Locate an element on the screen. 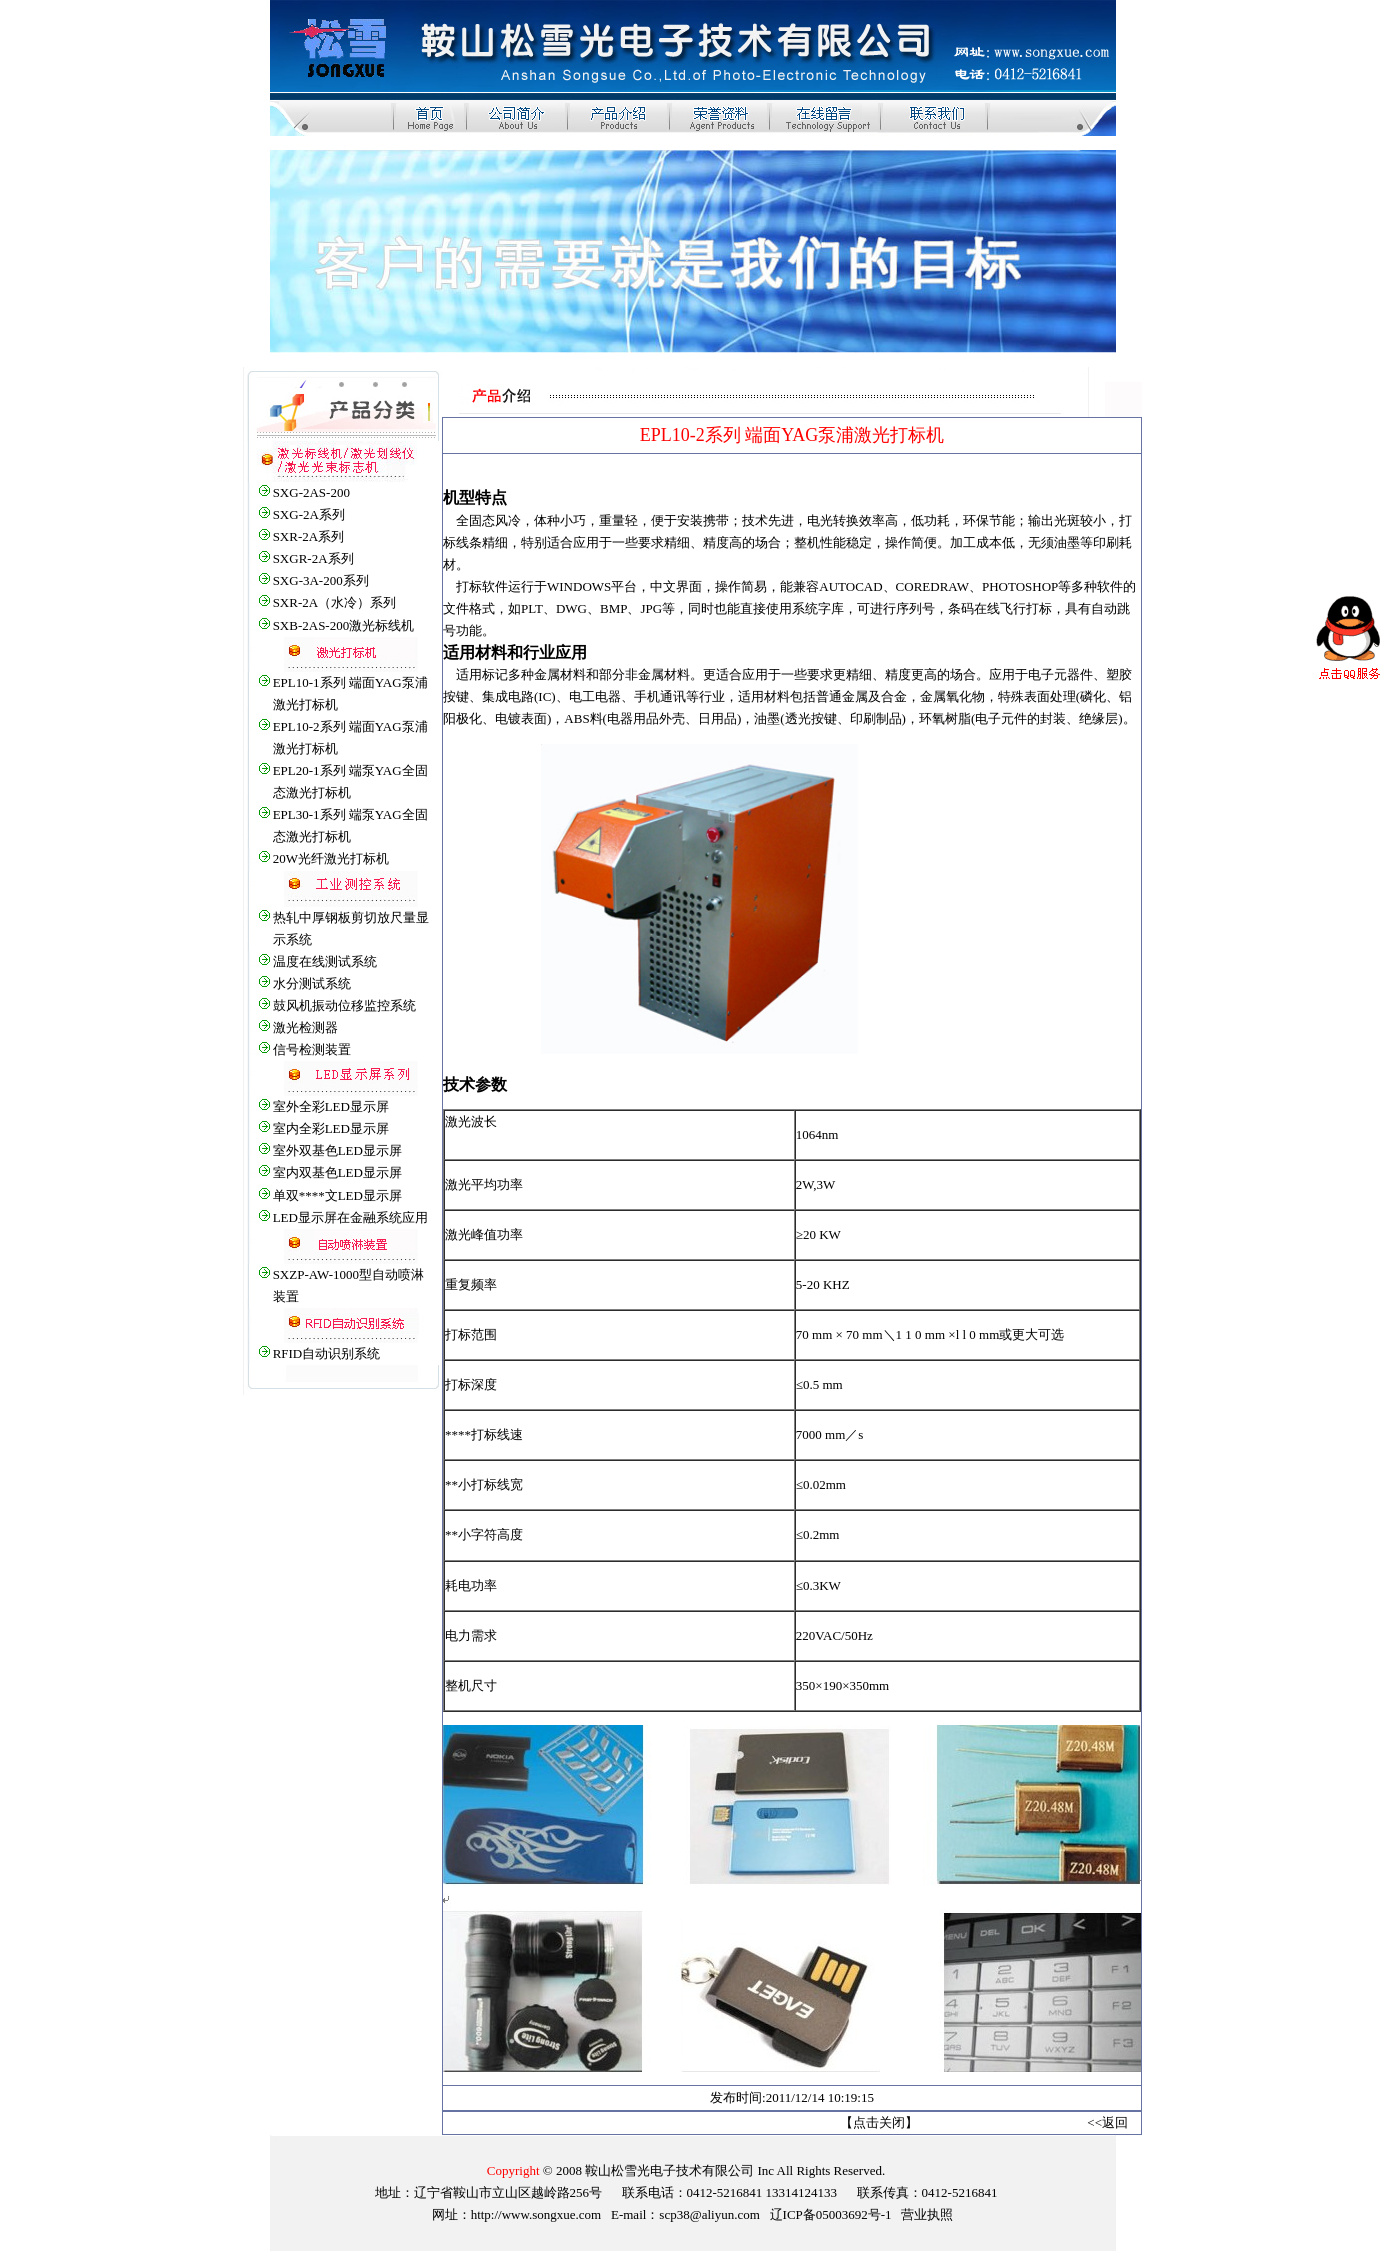 Image resolution: width=1385 pixels, height=2251 pixels. SXG-3A-200系列 is located at coordinates (321, 580).